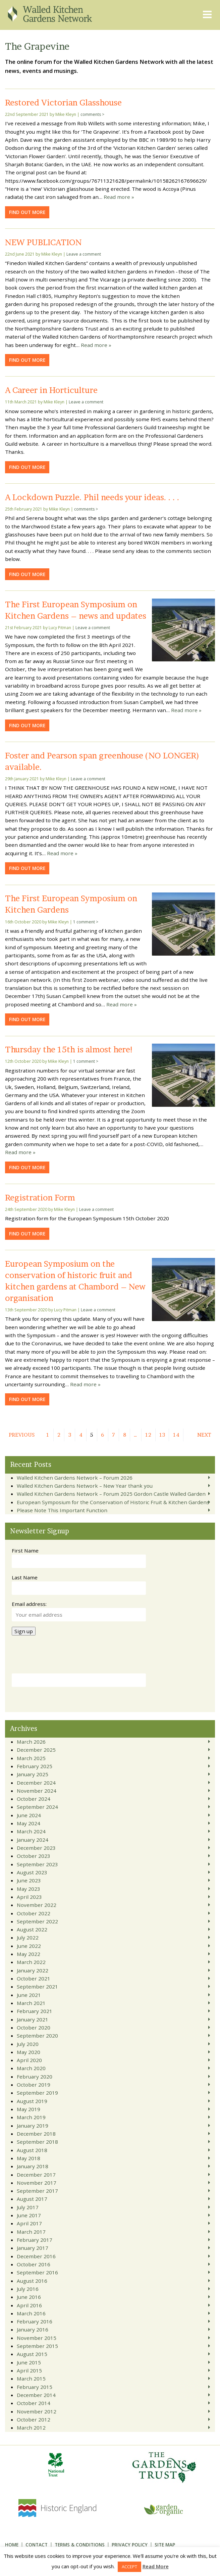  What do you see at coordinates (28, 2052) in the screenshot?
I see `May 2020` at bounding box center [28, 2052].